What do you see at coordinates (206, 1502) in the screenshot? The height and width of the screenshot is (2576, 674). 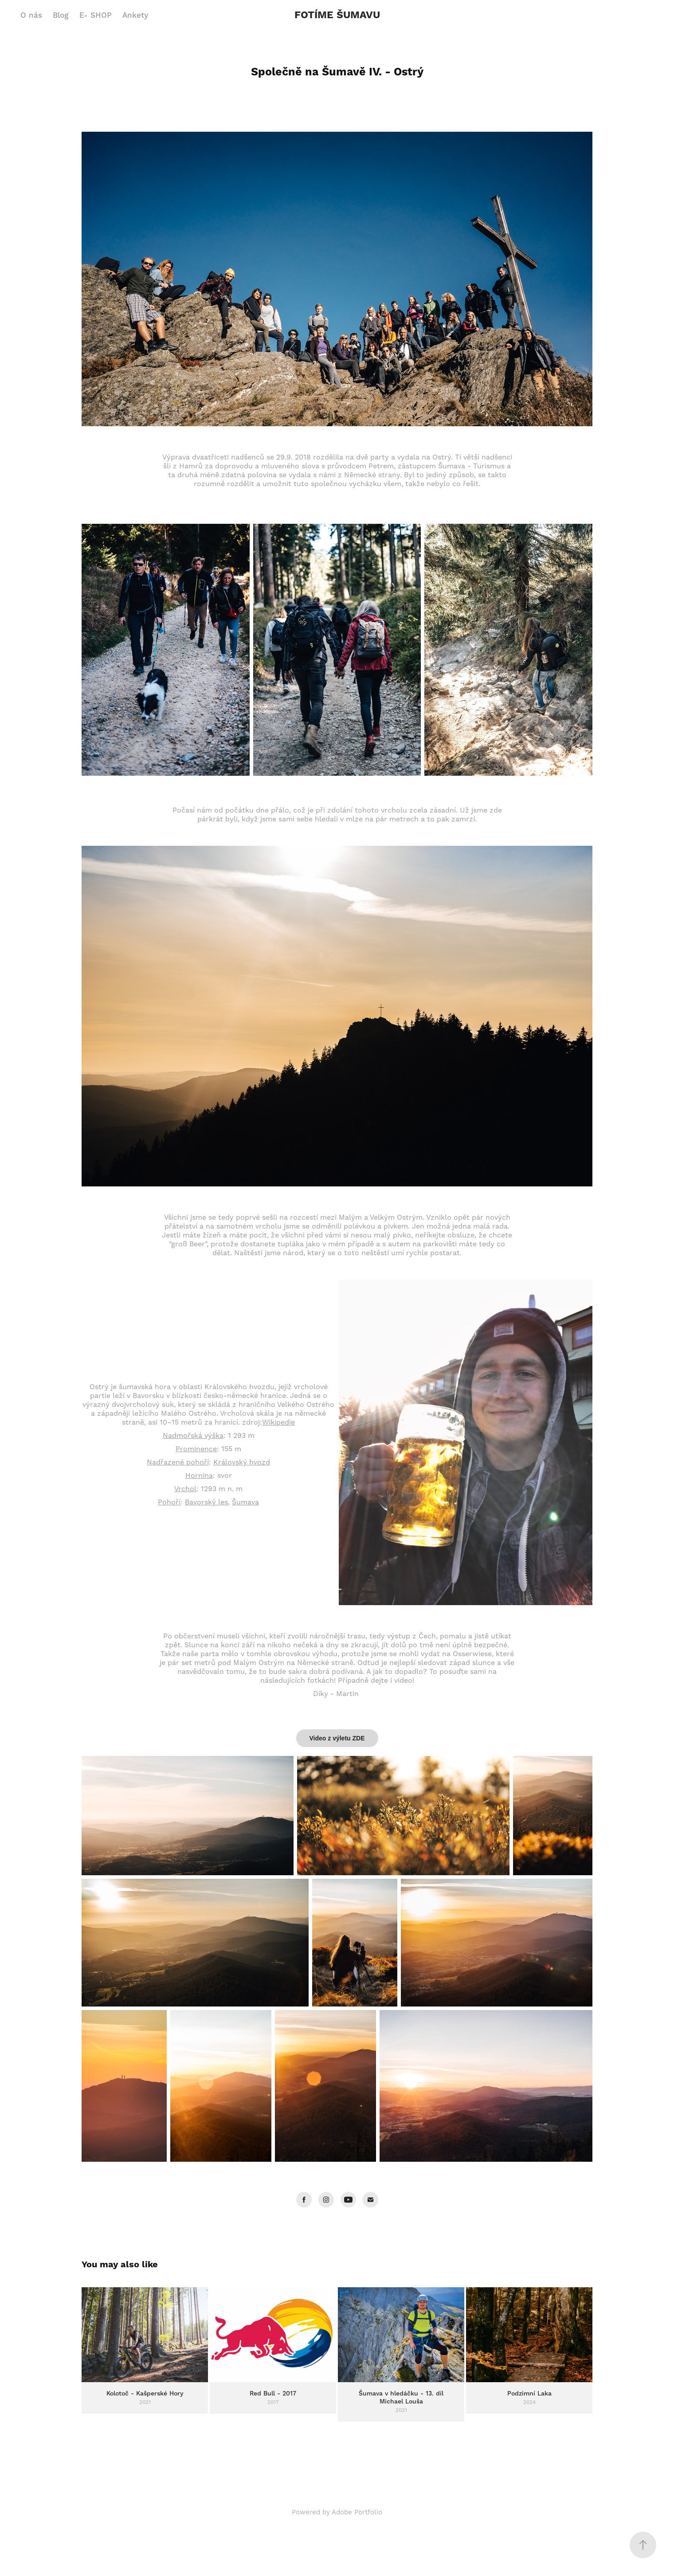 I see `Bavorský les` at bounding box center [206, 1502].